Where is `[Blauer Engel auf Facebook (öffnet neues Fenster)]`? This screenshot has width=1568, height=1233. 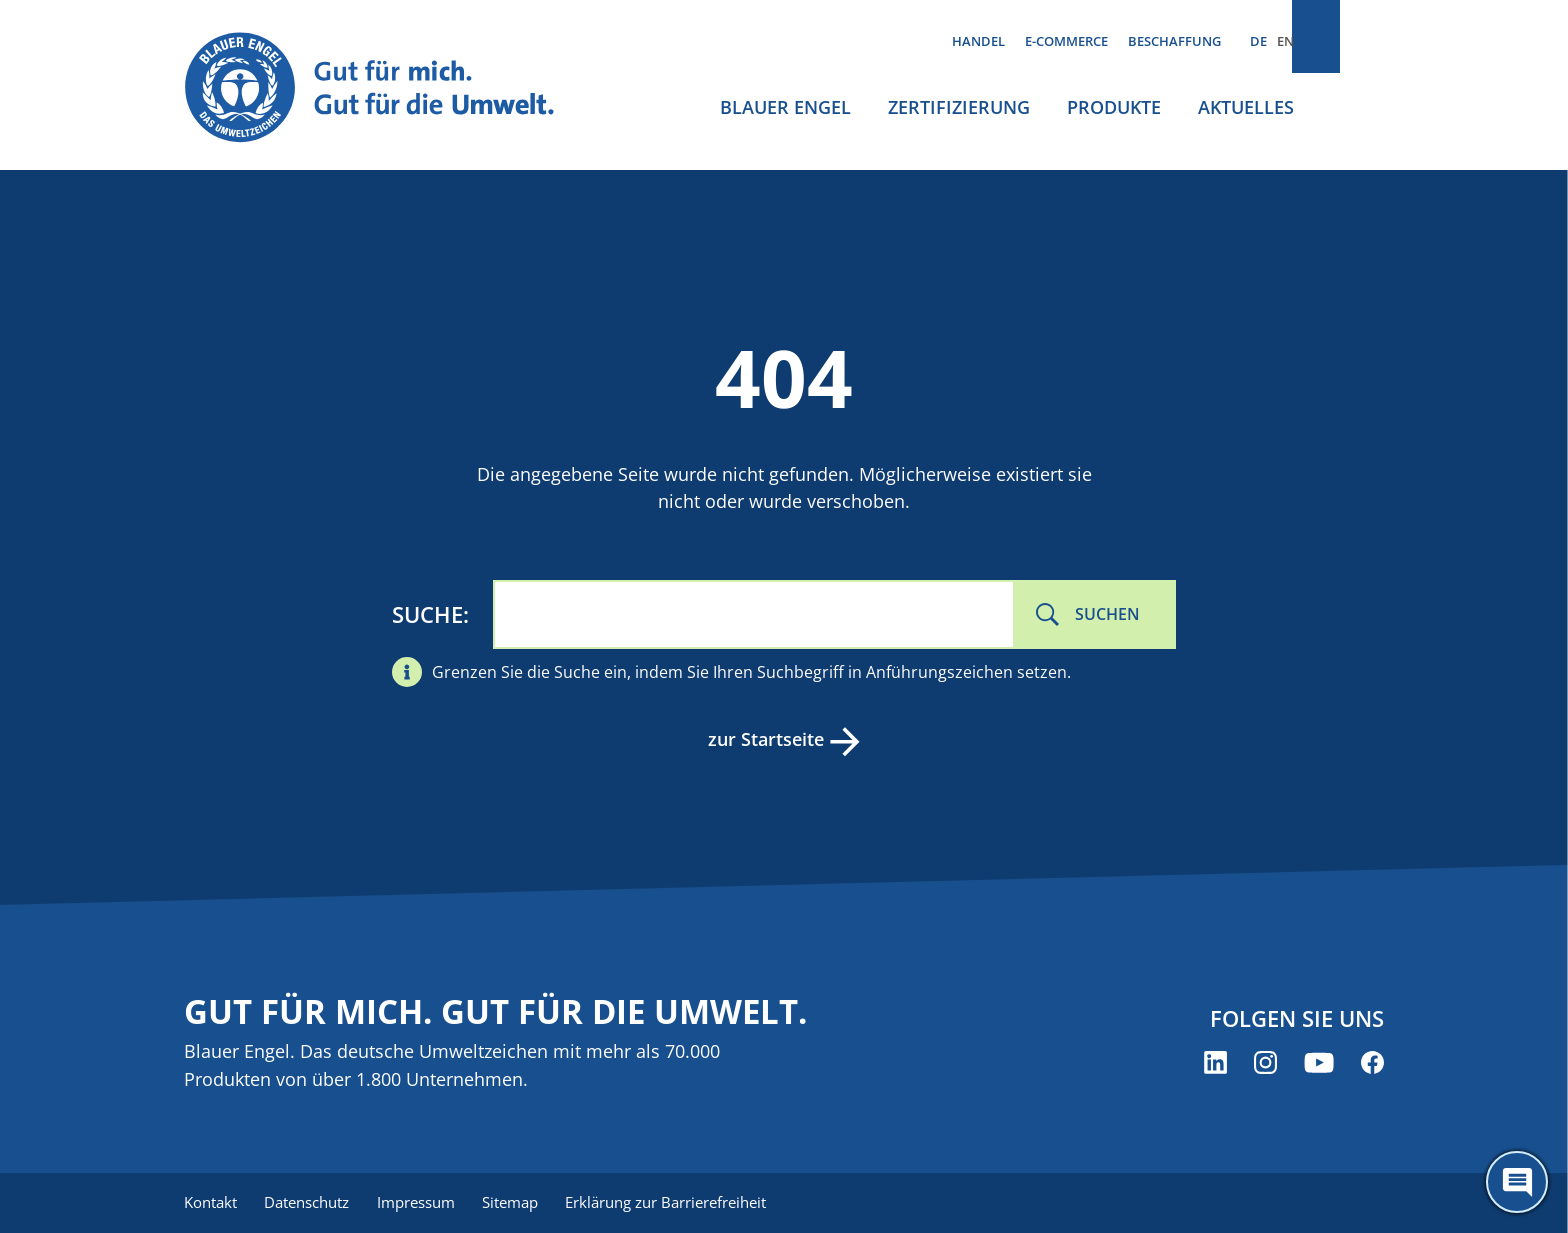
[Blauer Engel auf Facebook (öffnet neues Fenster)] is located at coordinates (1372, 1064).